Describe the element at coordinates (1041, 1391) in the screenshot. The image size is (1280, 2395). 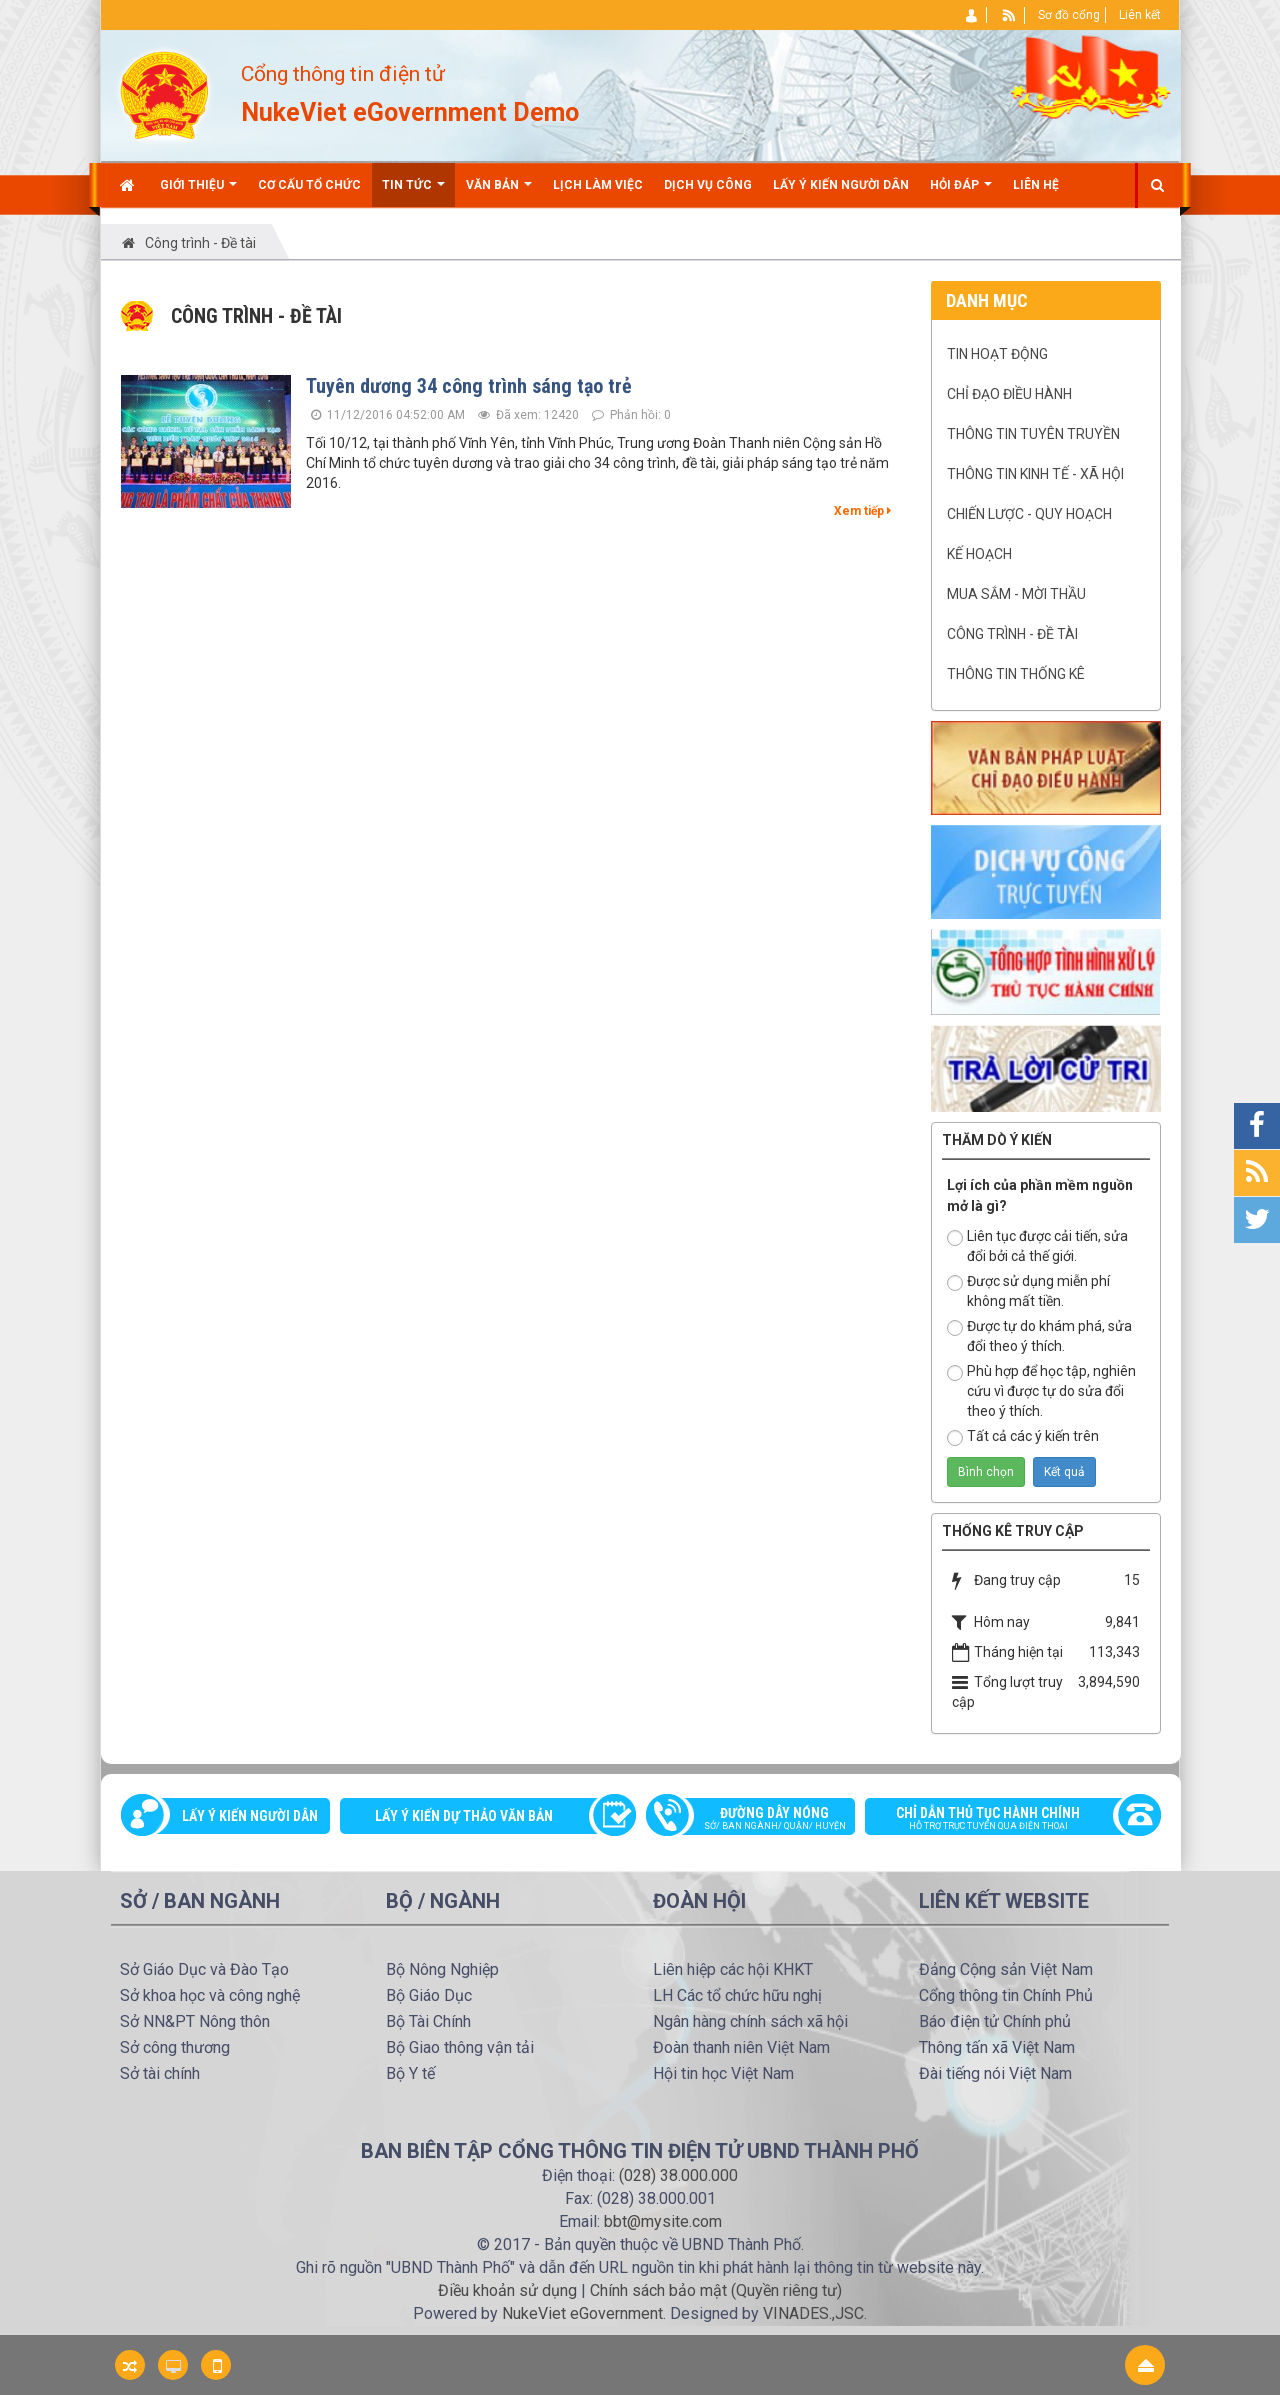
I see `Phù hợp để học tập, nghiên cứu vì được tự do sửa đổi theo ý thích.` at that location.